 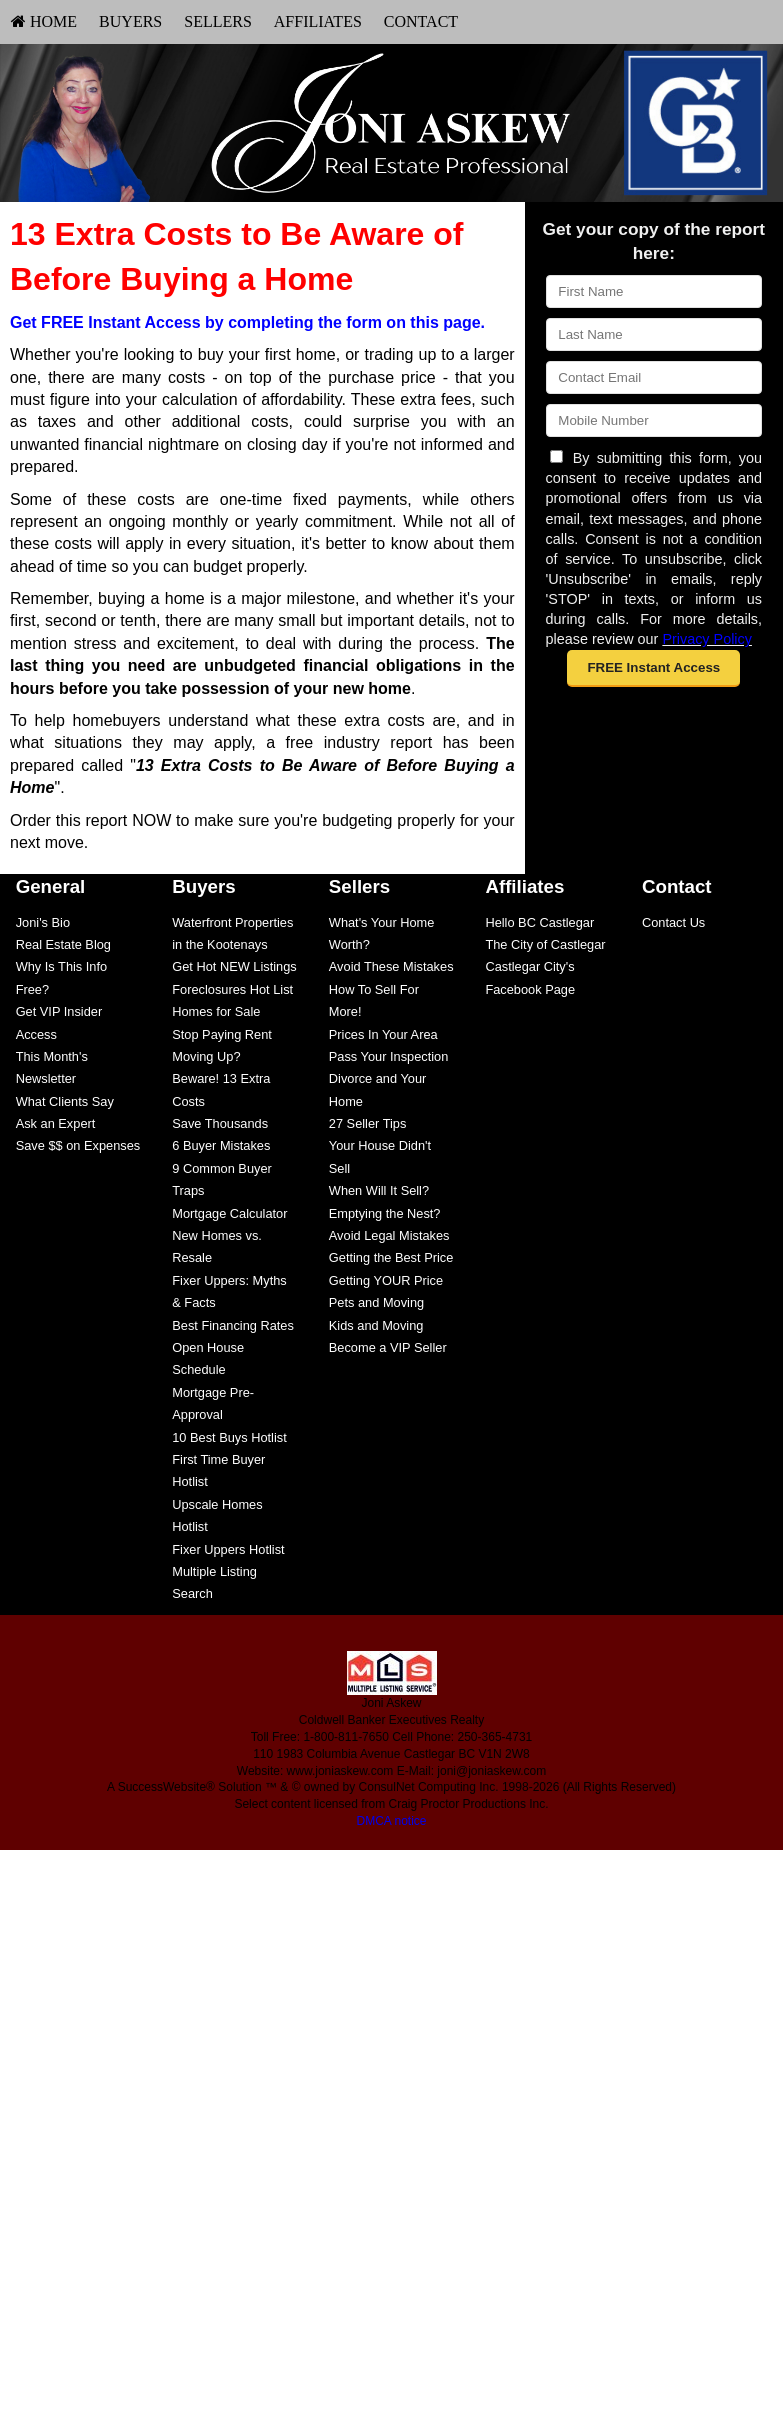 What do you see at coordinates (654, 334) in the screenshot?
I see `[Last Name]` at bounding box center [654, 334].